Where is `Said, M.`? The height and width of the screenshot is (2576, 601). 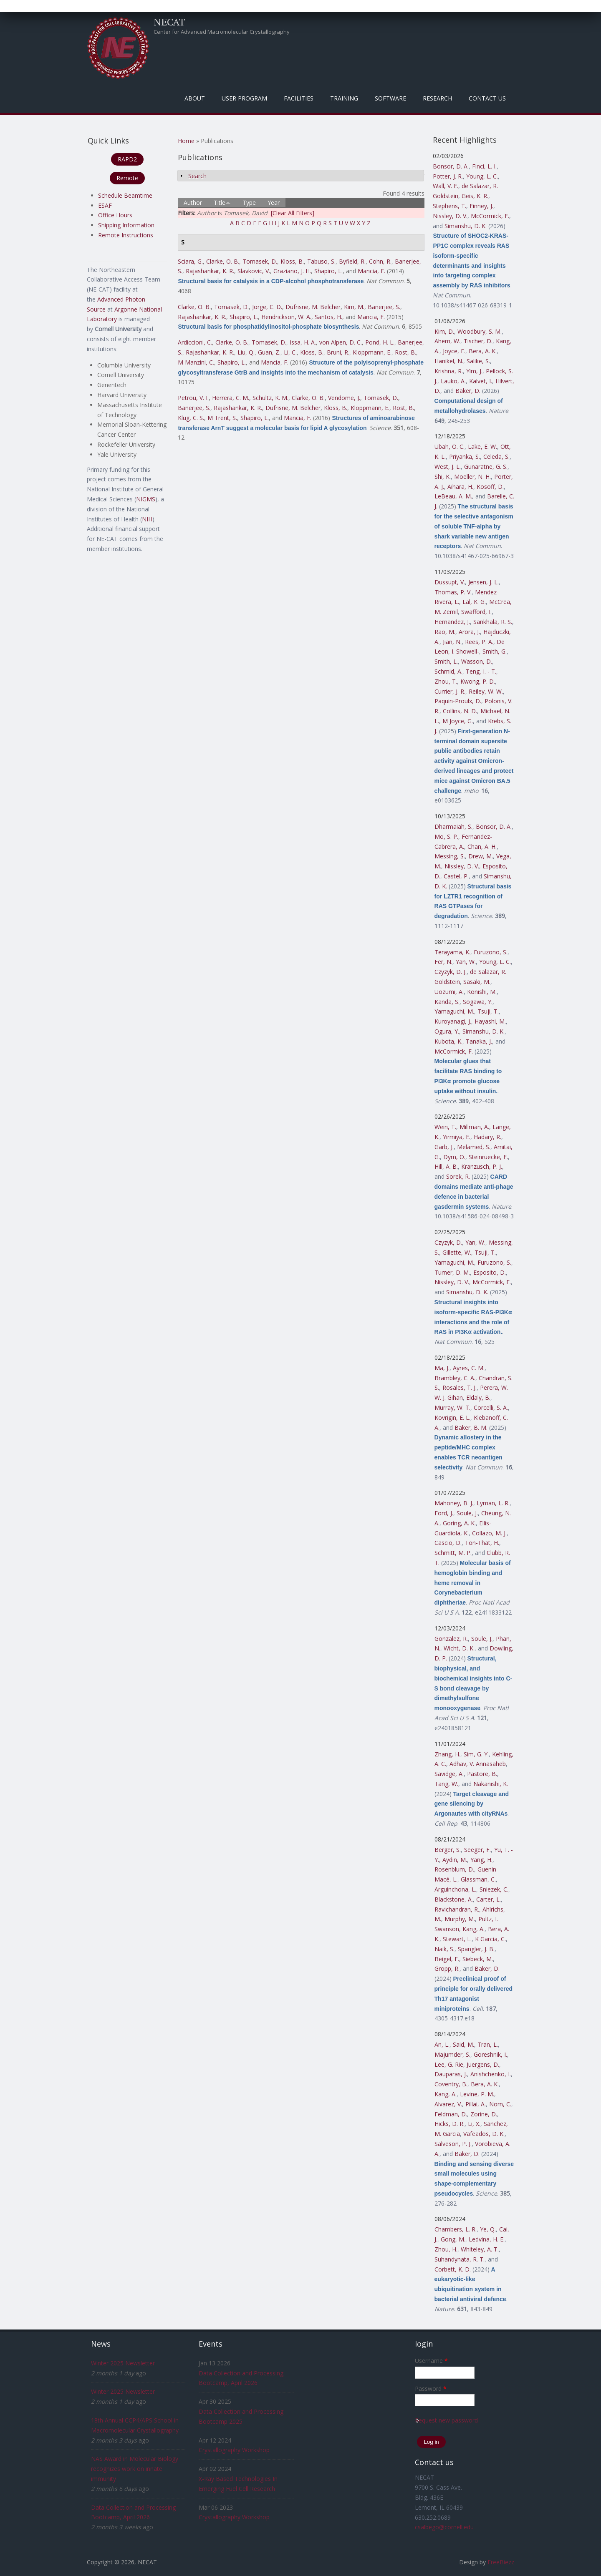 Said, M. is located at coordinates (463, 2044).